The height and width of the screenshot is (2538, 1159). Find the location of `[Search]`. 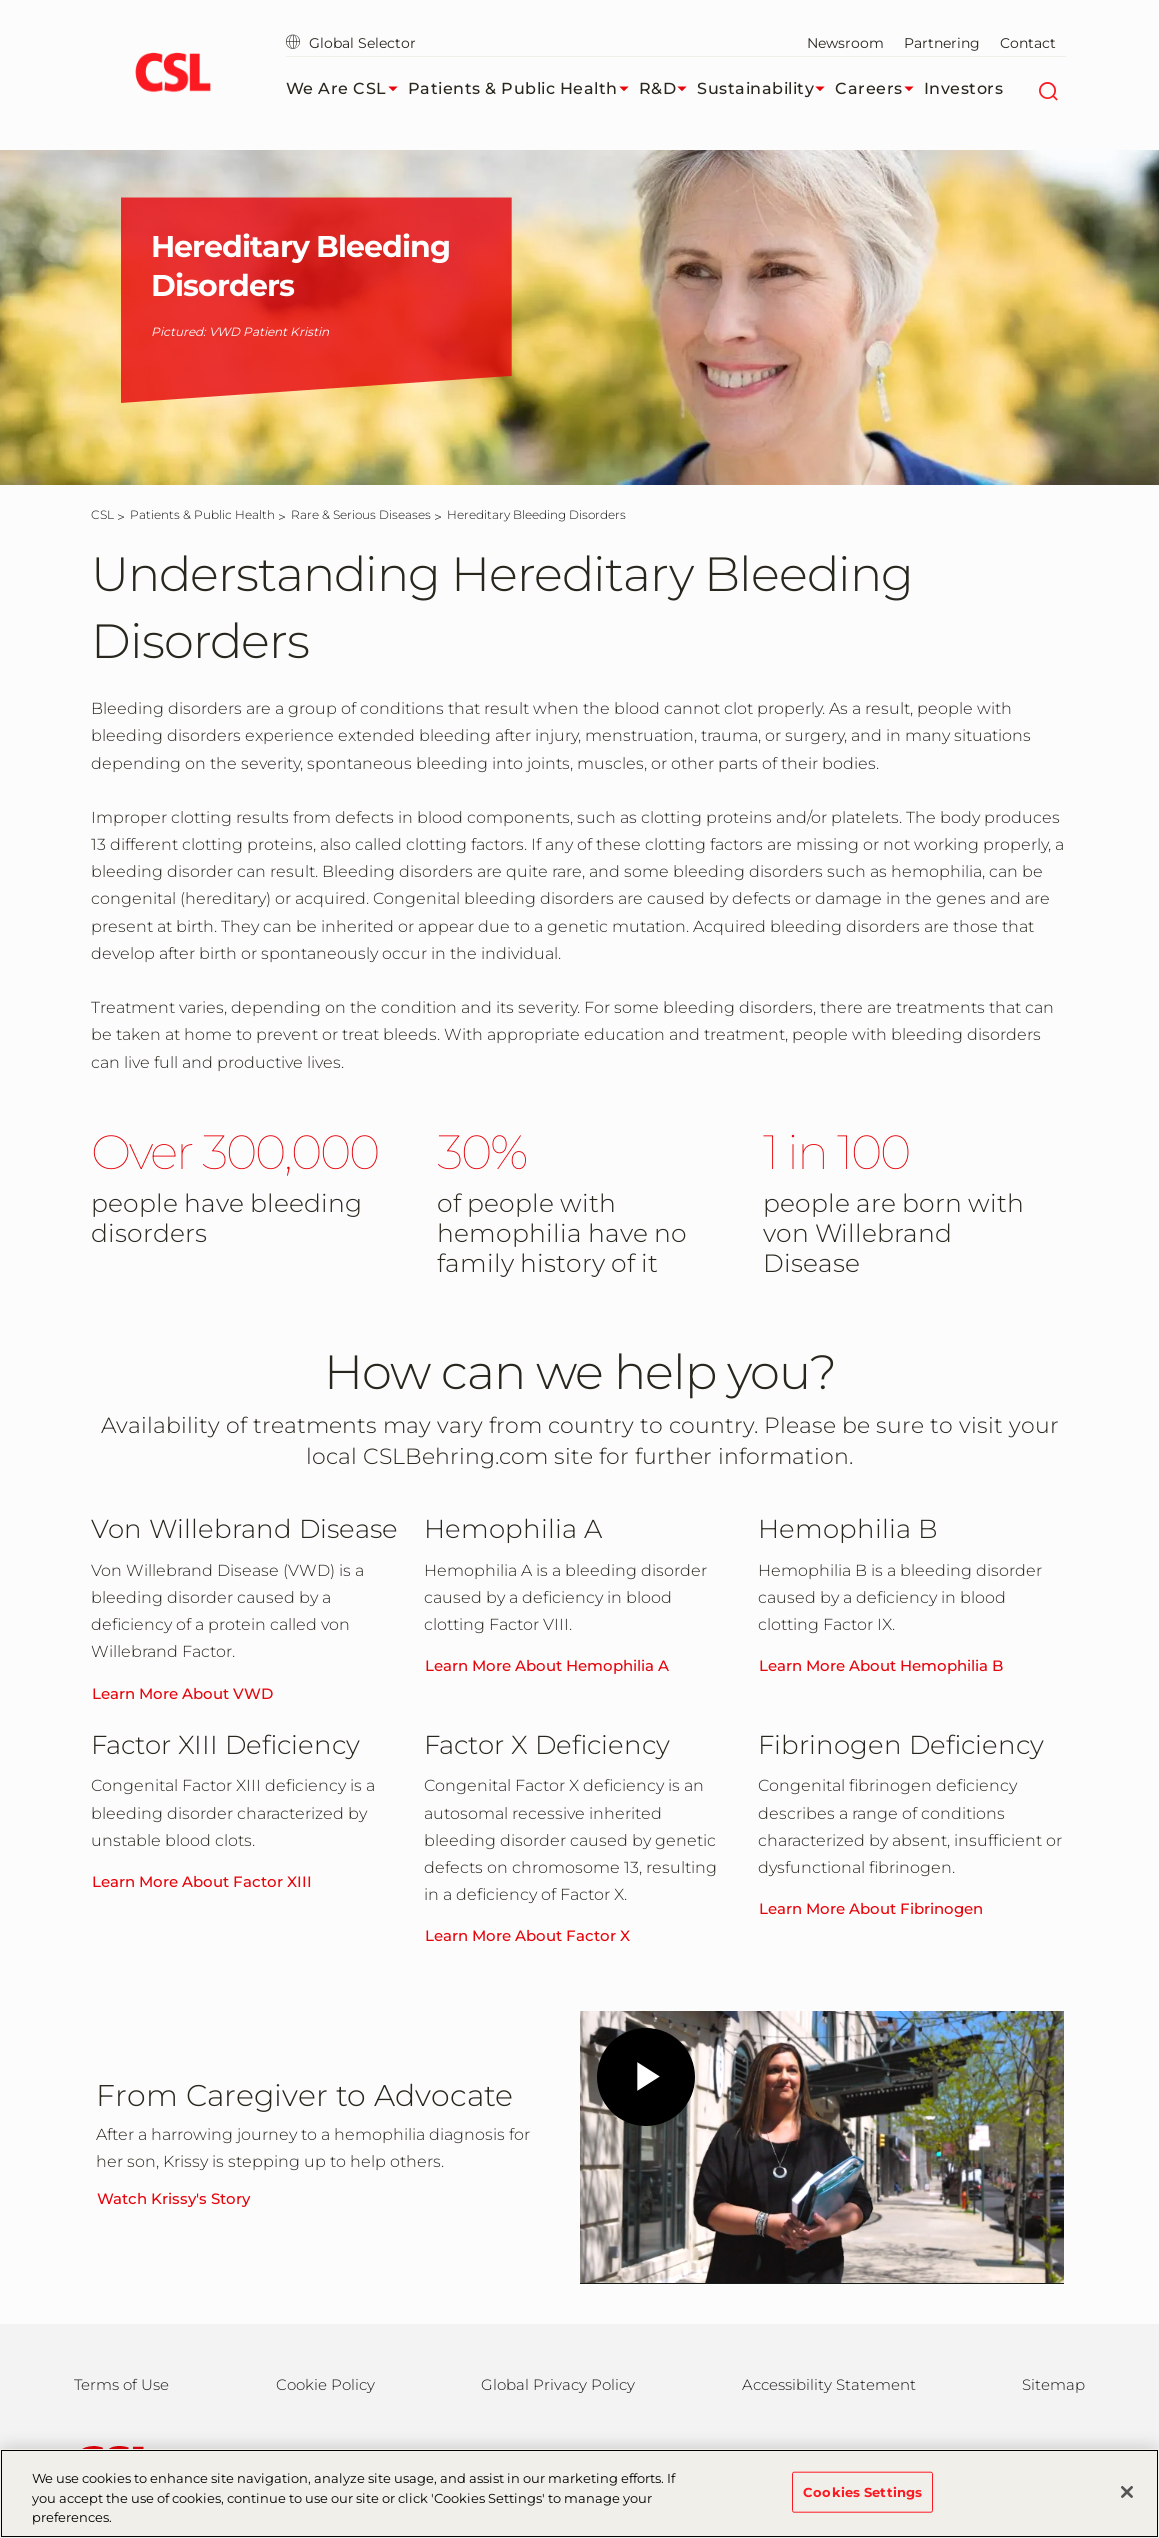

[Search] is located at coordinates (1048, 89).